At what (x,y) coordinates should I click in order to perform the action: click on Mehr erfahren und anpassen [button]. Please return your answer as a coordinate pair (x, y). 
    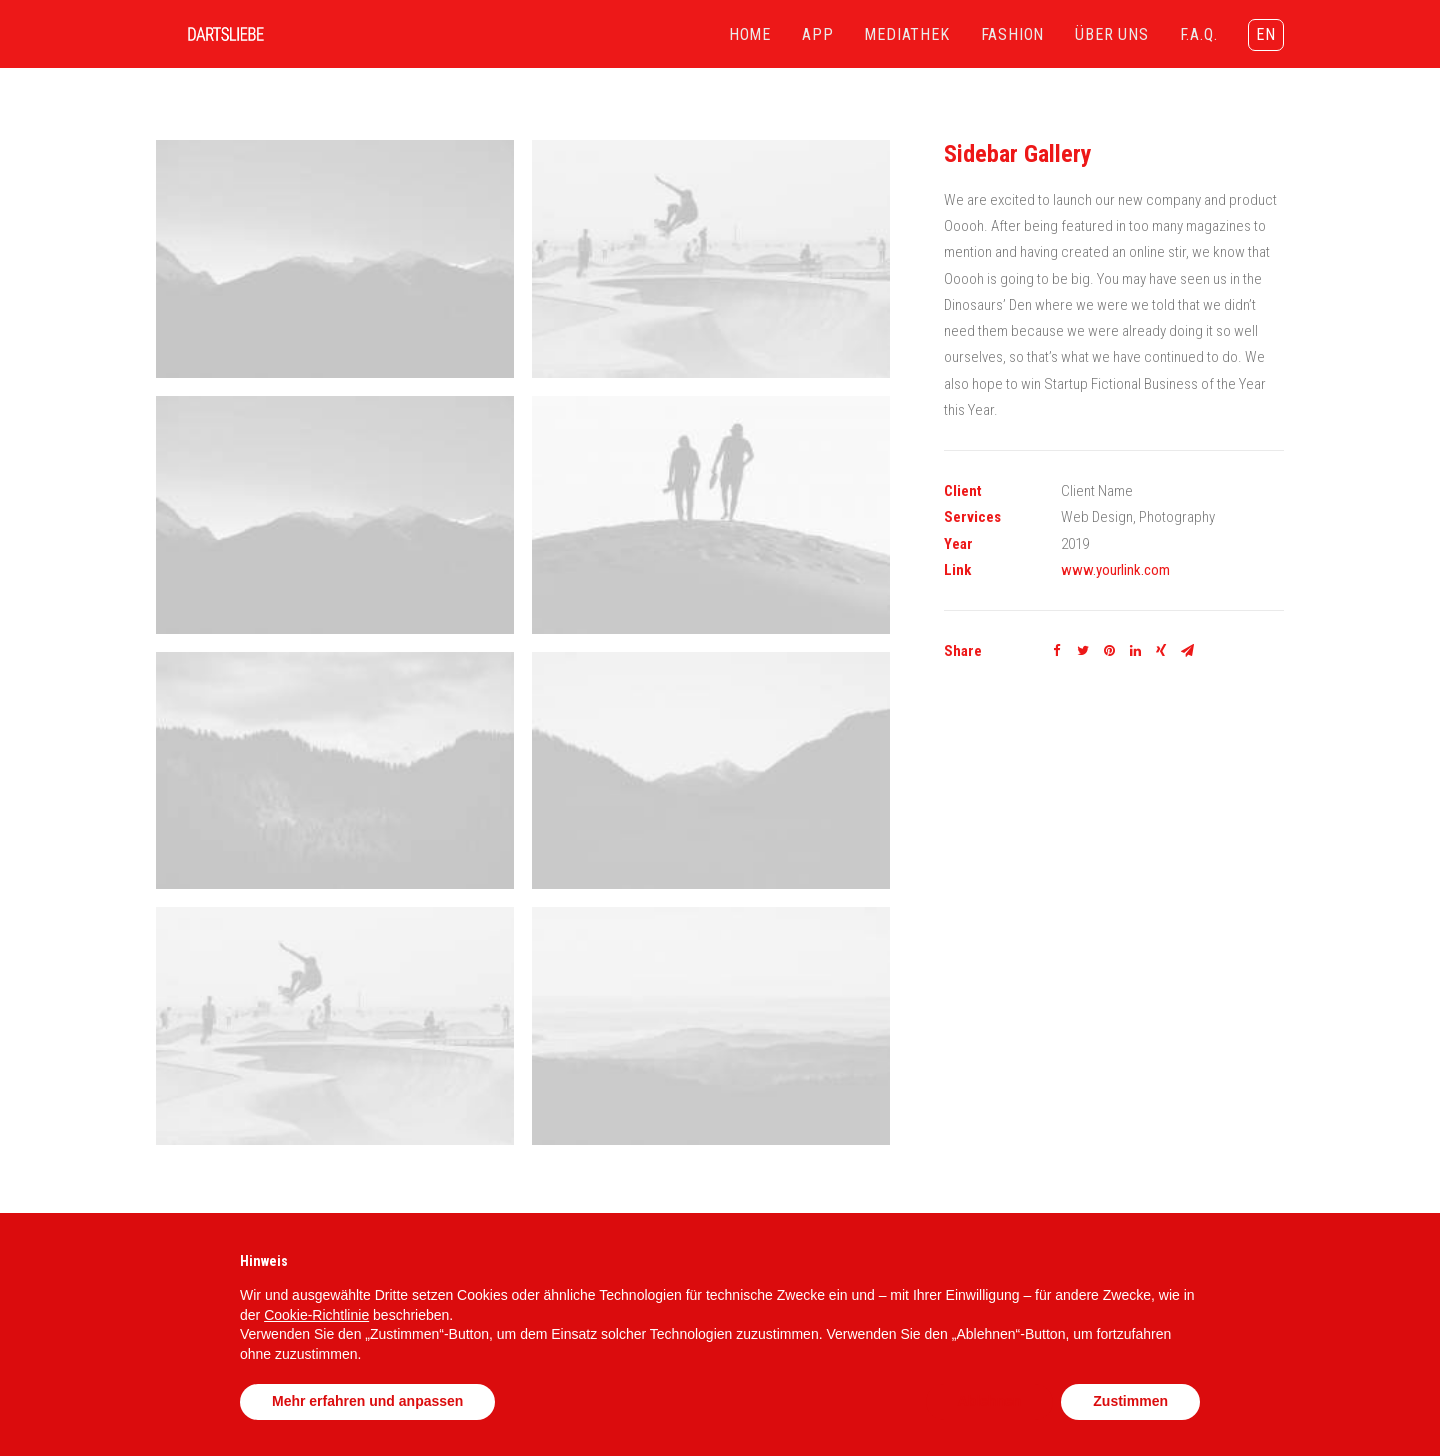
    Looking at the image, I should click on (367, 1401).